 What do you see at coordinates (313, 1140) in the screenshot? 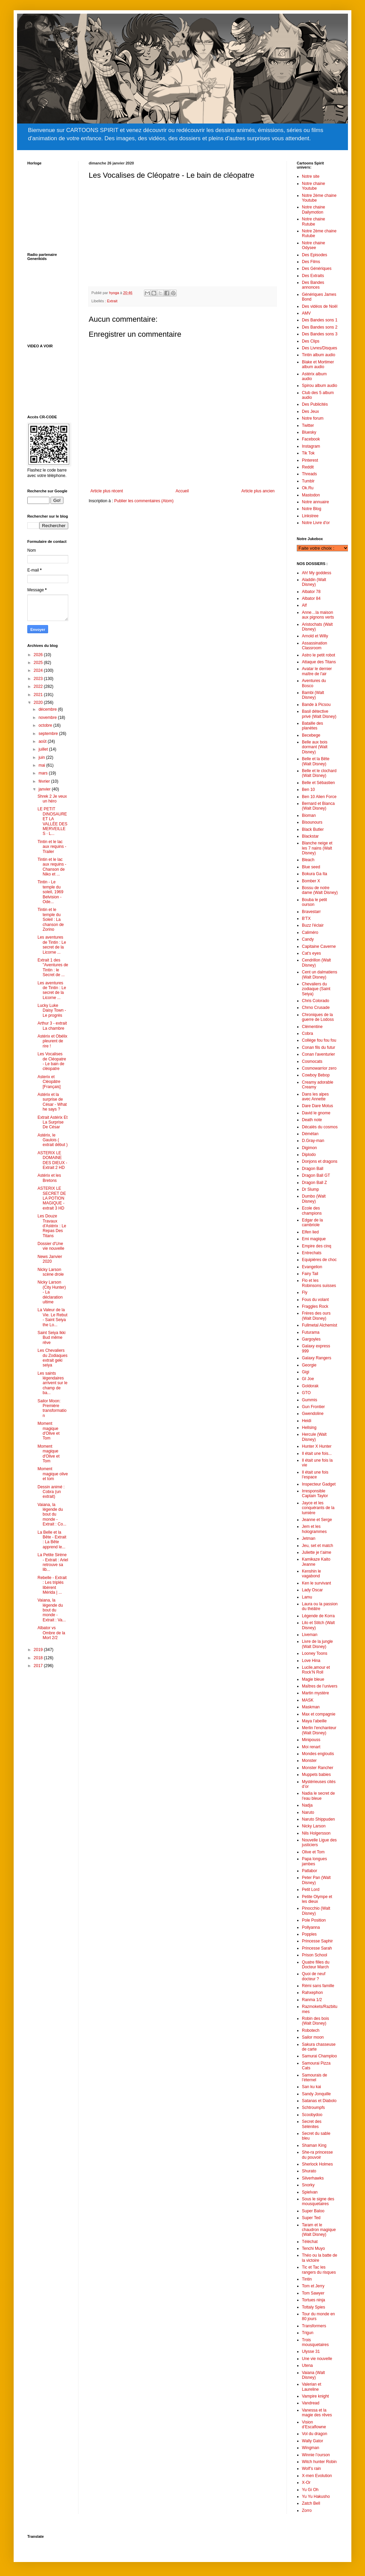
I see `D.Gray-man` at bounding box center [313, 1140].